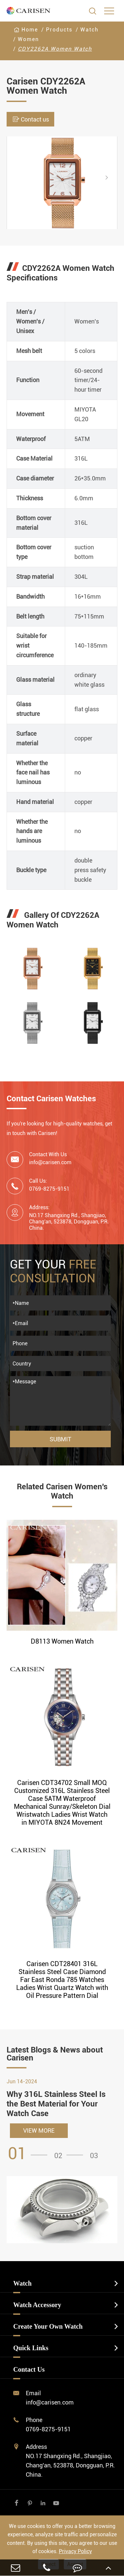 This screenshot has width=124, height=2576. I want to click on Home, so click(29, 29).